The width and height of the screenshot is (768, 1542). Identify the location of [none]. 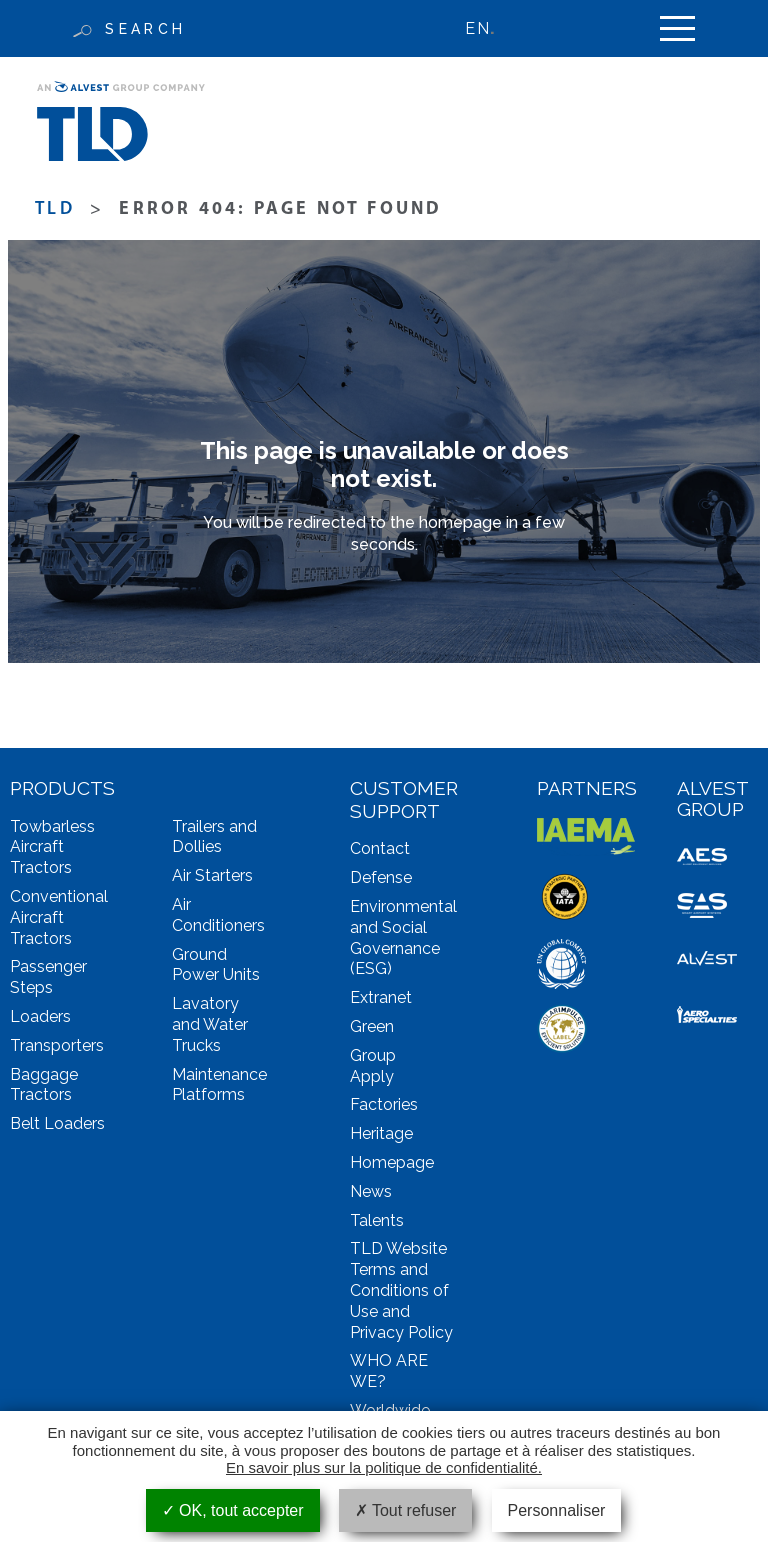
(489, 28).